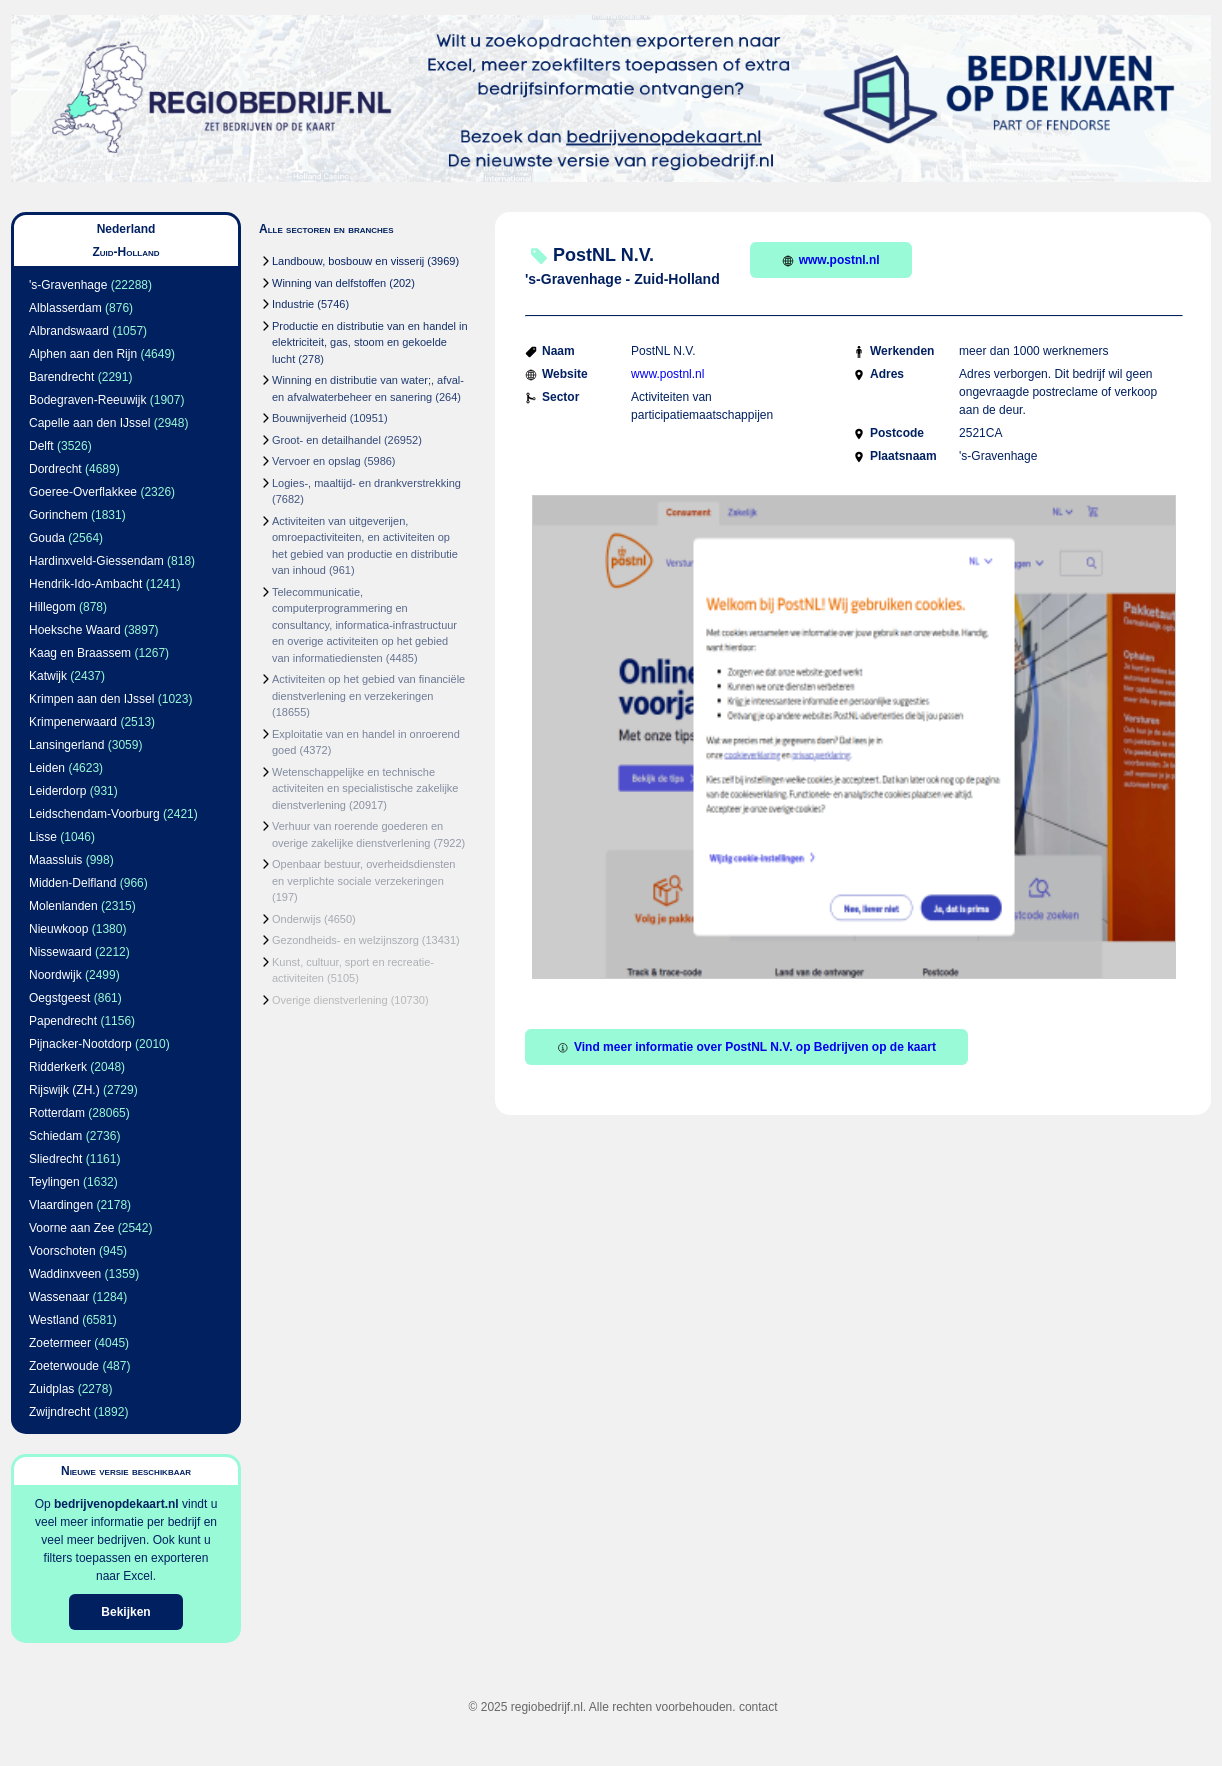 The height and width of the screenshot is (1766, 1222). What do you see at coordinates (41, 446) in the screenshot?
I see `Delft` at bounding box center [41, 446].